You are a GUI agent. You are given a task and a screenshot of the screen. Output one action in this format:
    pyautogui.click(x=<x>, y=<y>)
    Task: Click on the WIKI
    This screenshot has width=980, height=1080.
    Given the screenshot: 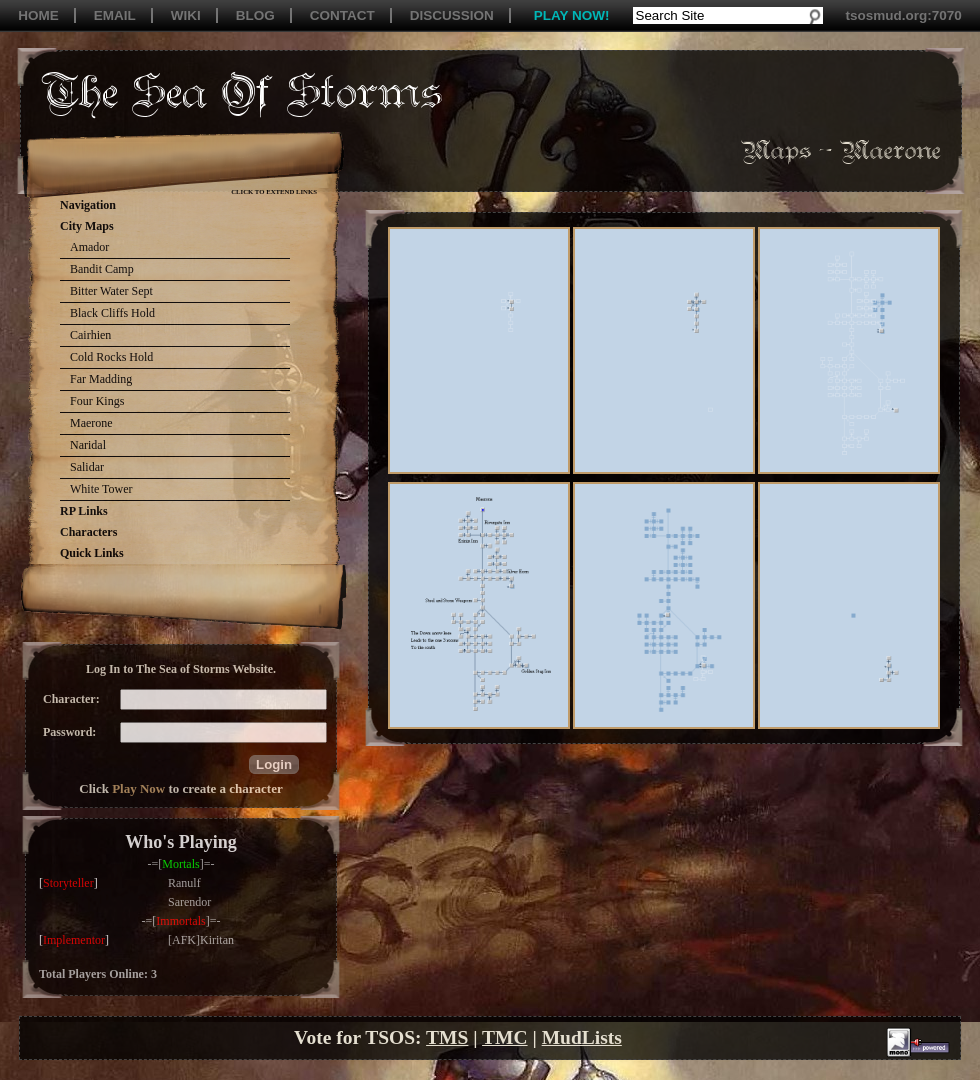 What is the action you would take?
    pyautogui.click(x=186, y=15)
    